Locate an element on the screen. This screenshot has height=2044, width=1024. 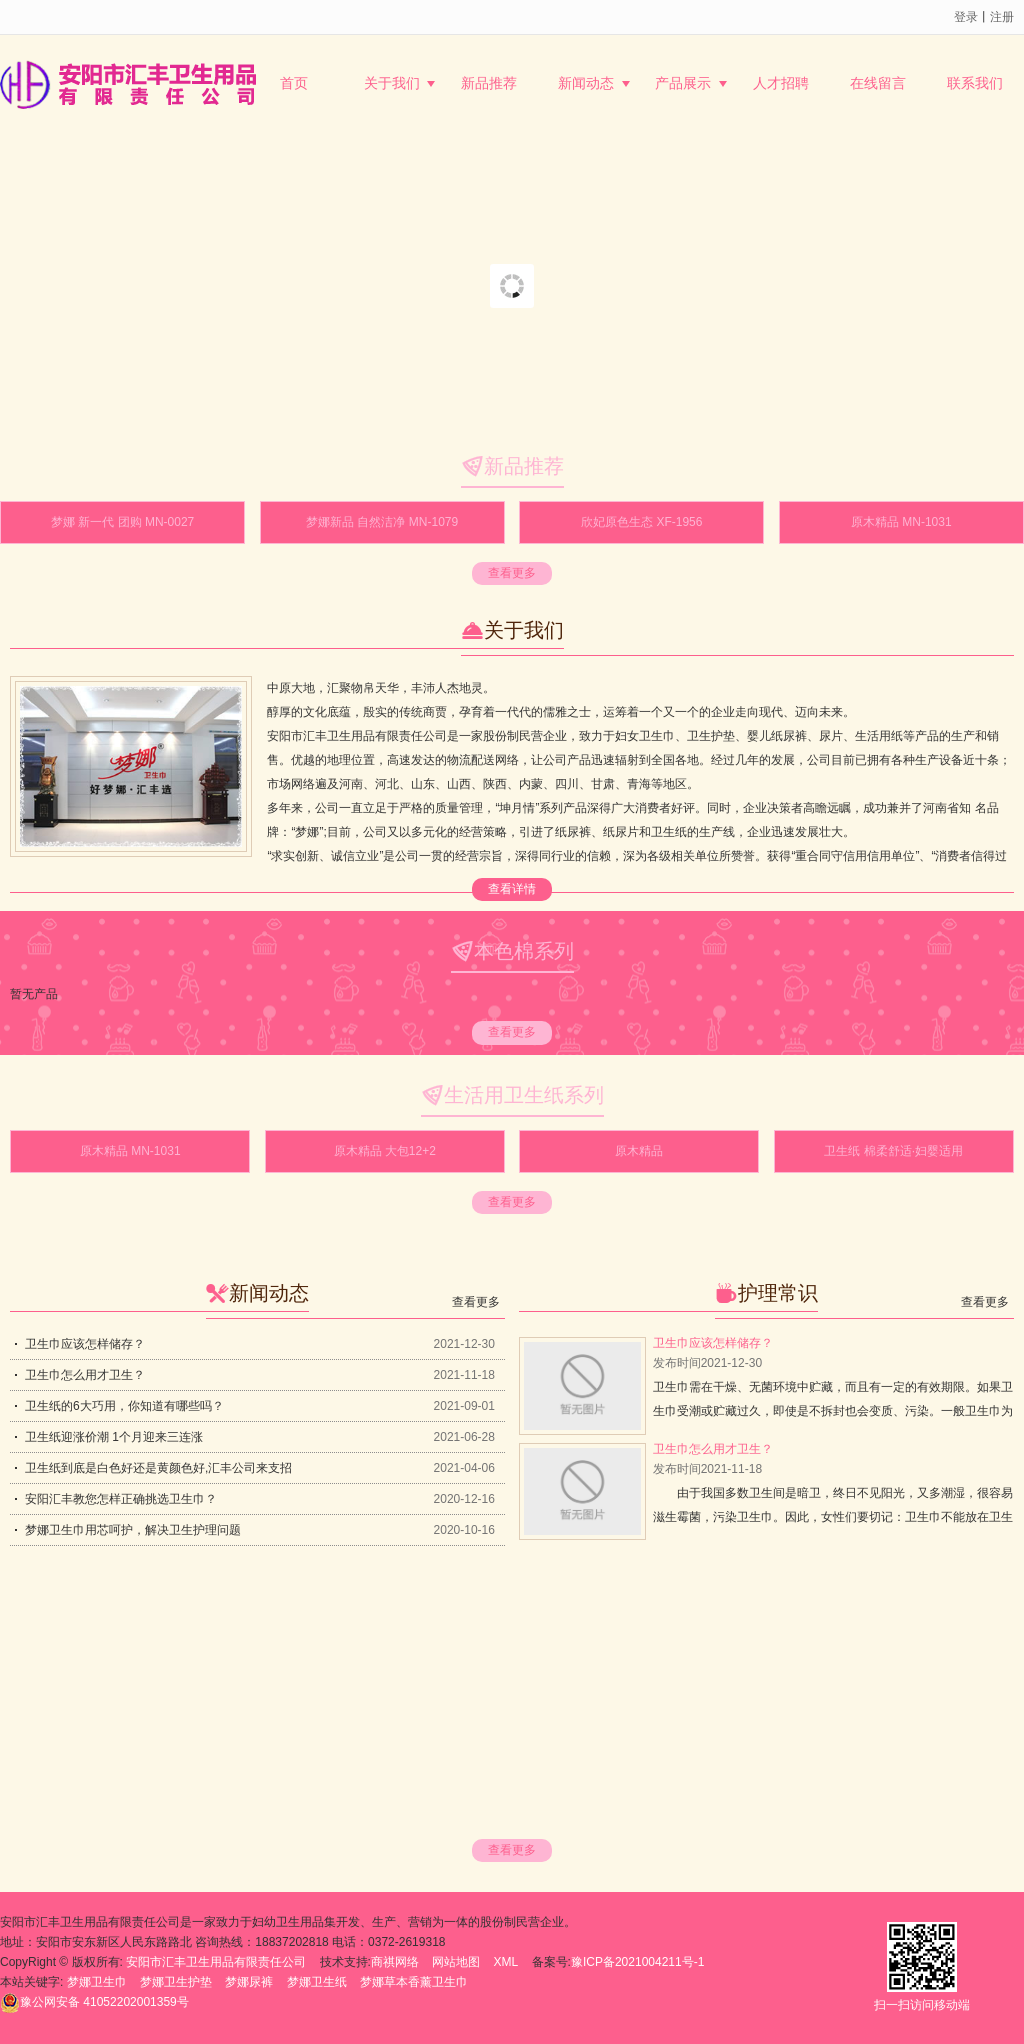
原木精品 大包12+2 is located at coordinates (385, 1151).